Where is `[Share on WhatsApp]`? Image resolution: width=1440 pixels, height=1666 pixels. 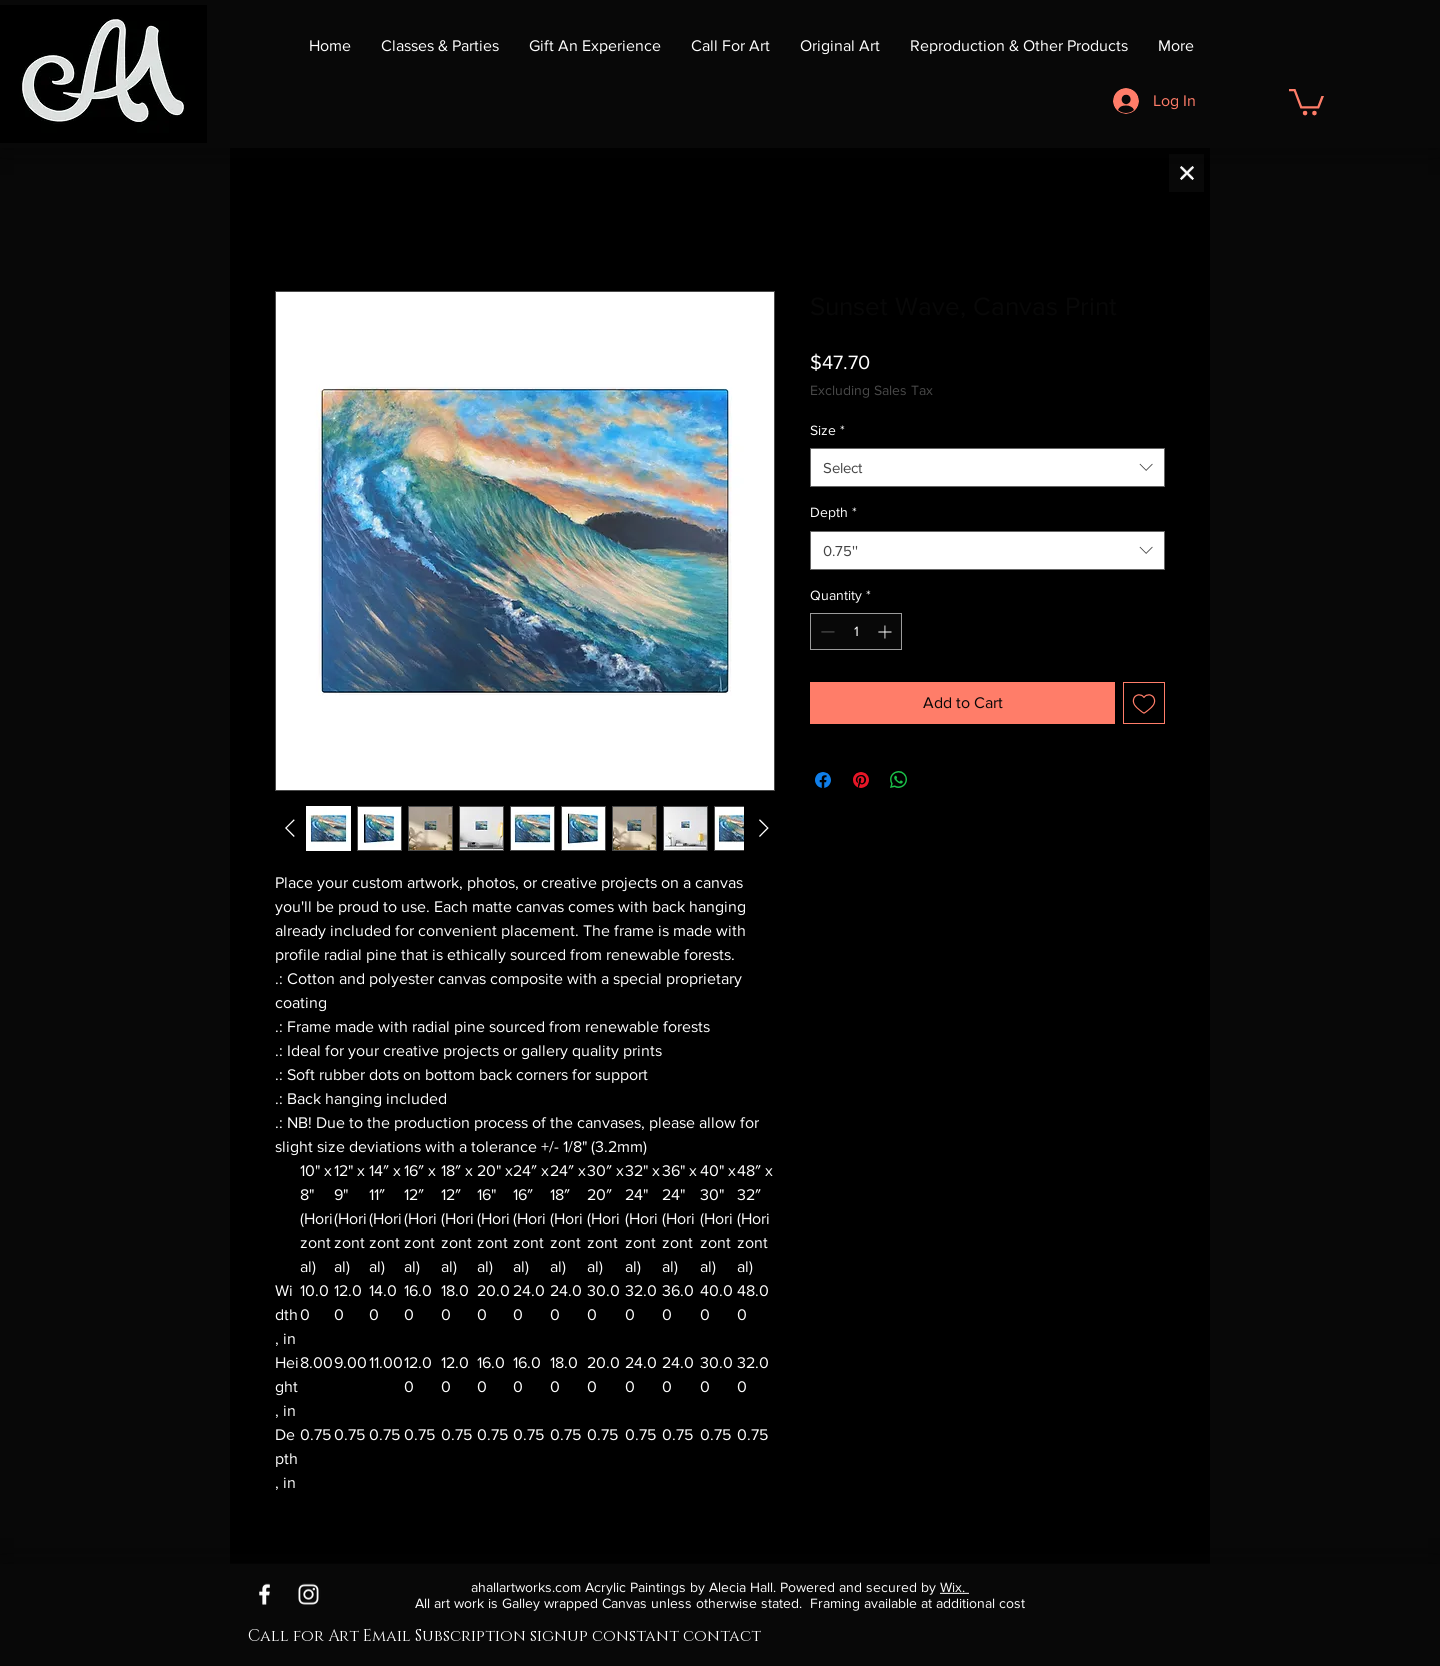 [Share on WhatsApp] is located at coordinates (899, 780).